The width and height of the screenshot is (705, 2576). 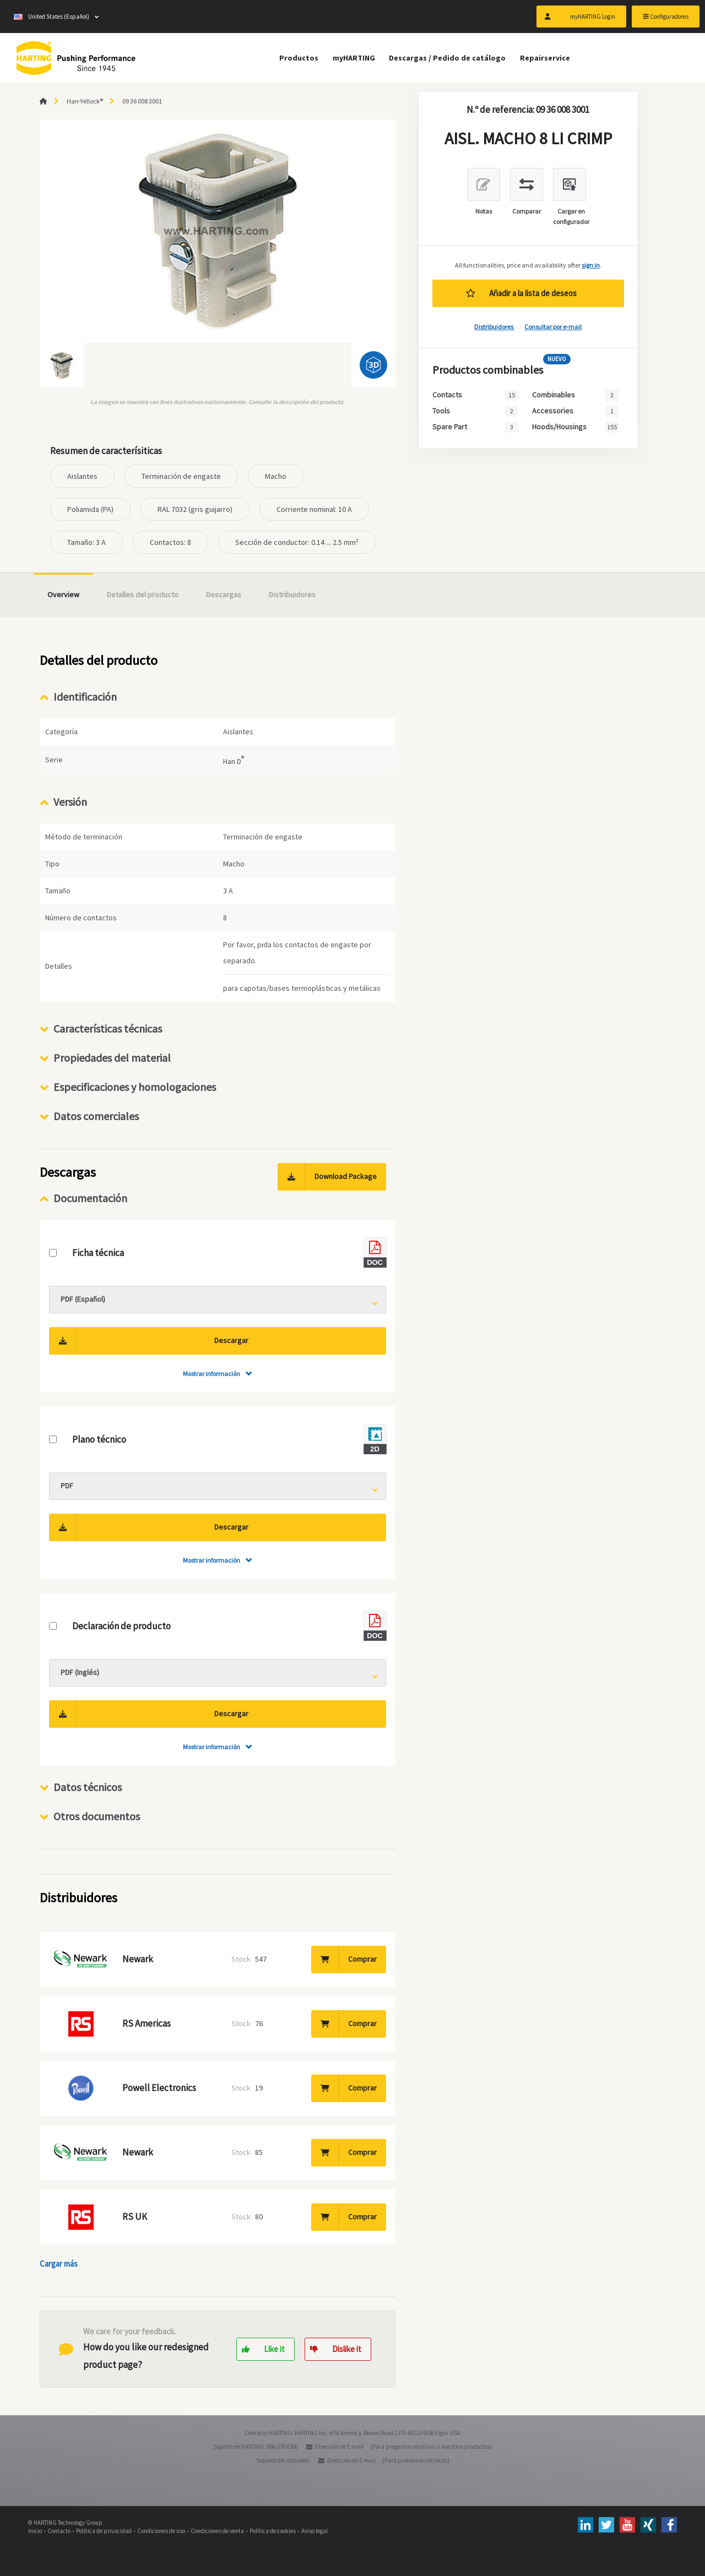 What do you see at coordinates (85, 101) in the screenshot?
I see `Han-Yellock®` at bounding box center [85, 101].